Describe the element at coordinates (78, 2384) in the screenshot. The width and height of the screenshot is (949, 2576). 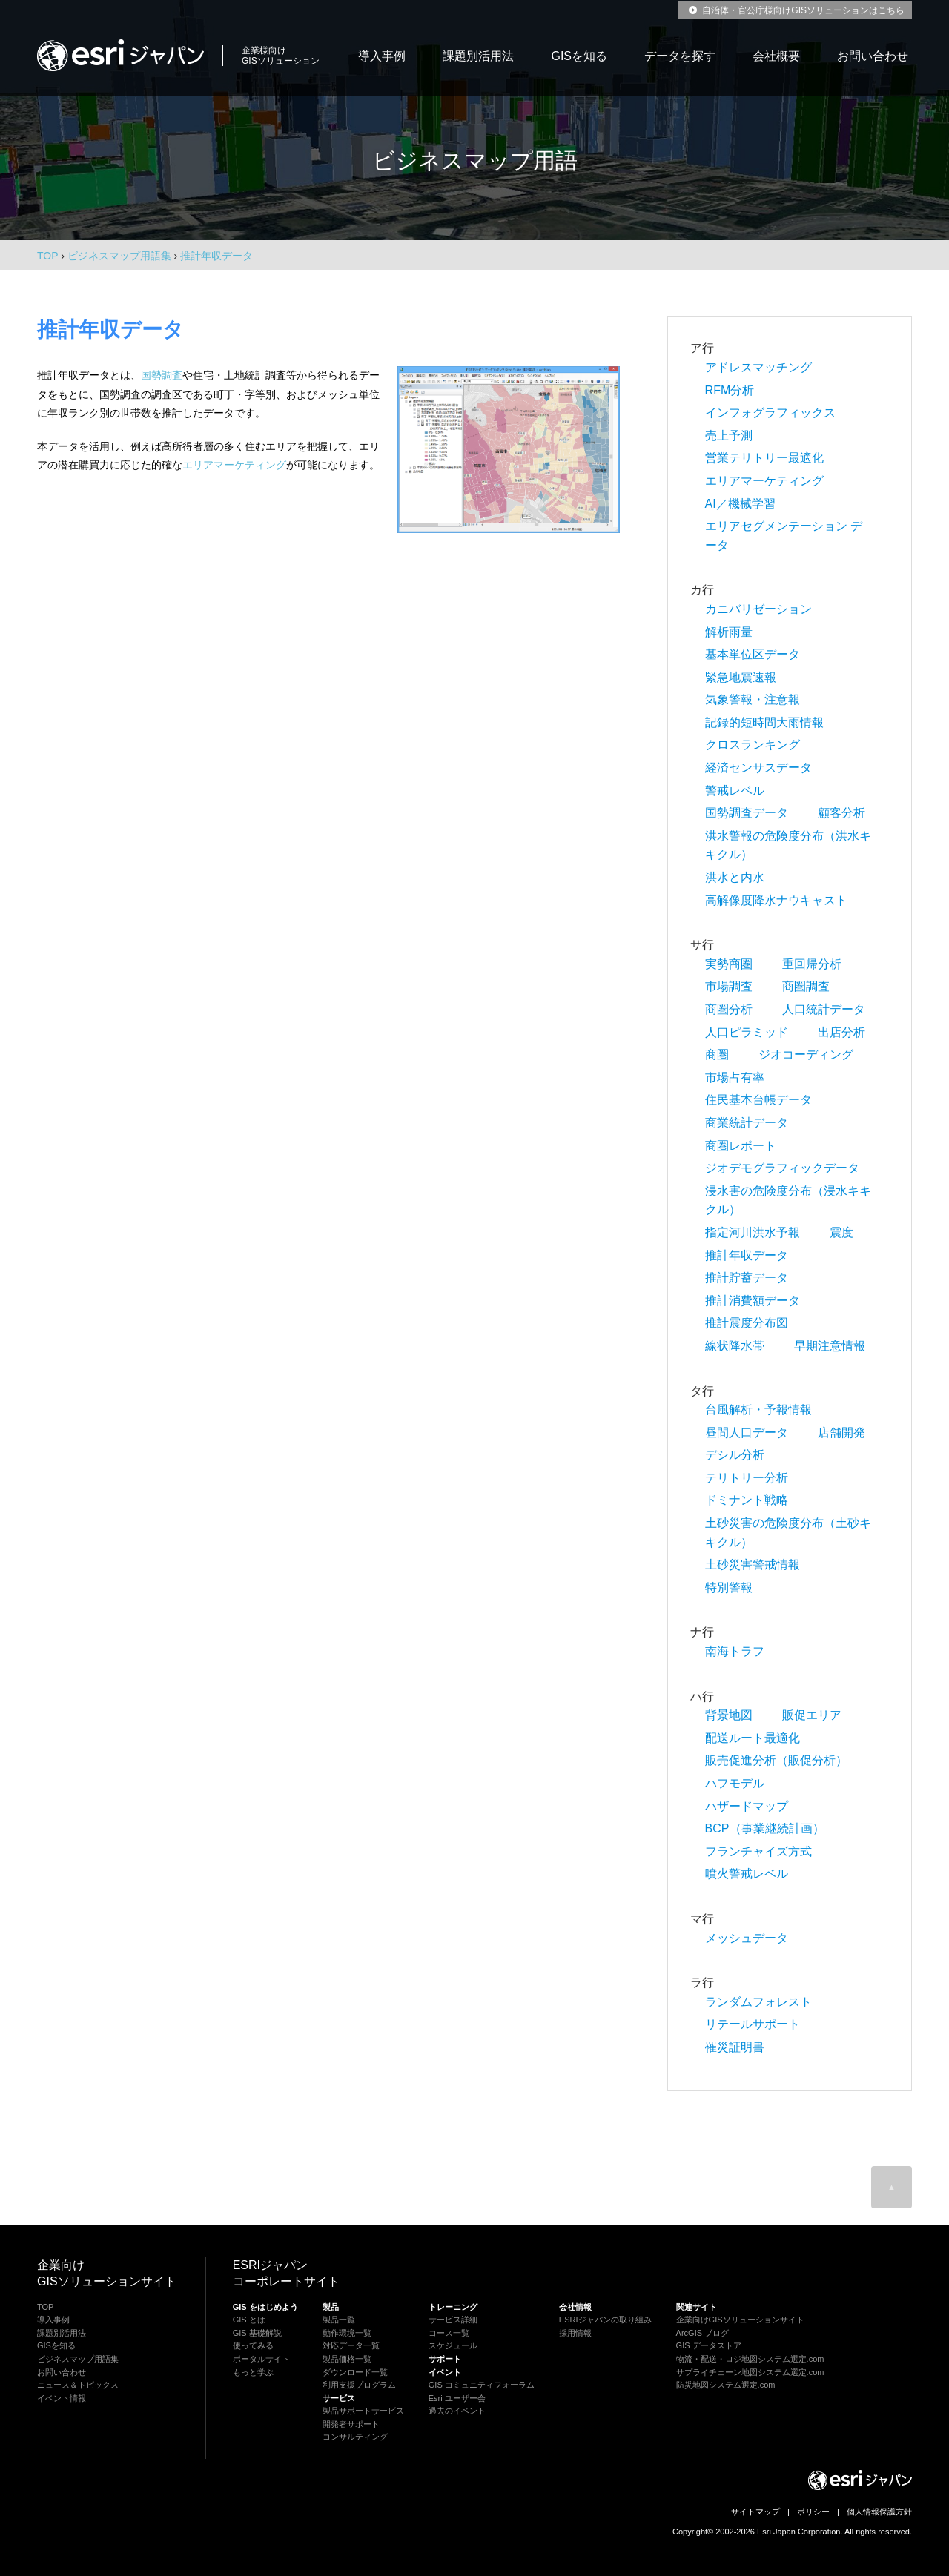
I see `ニュース＆トピックス` at that location.